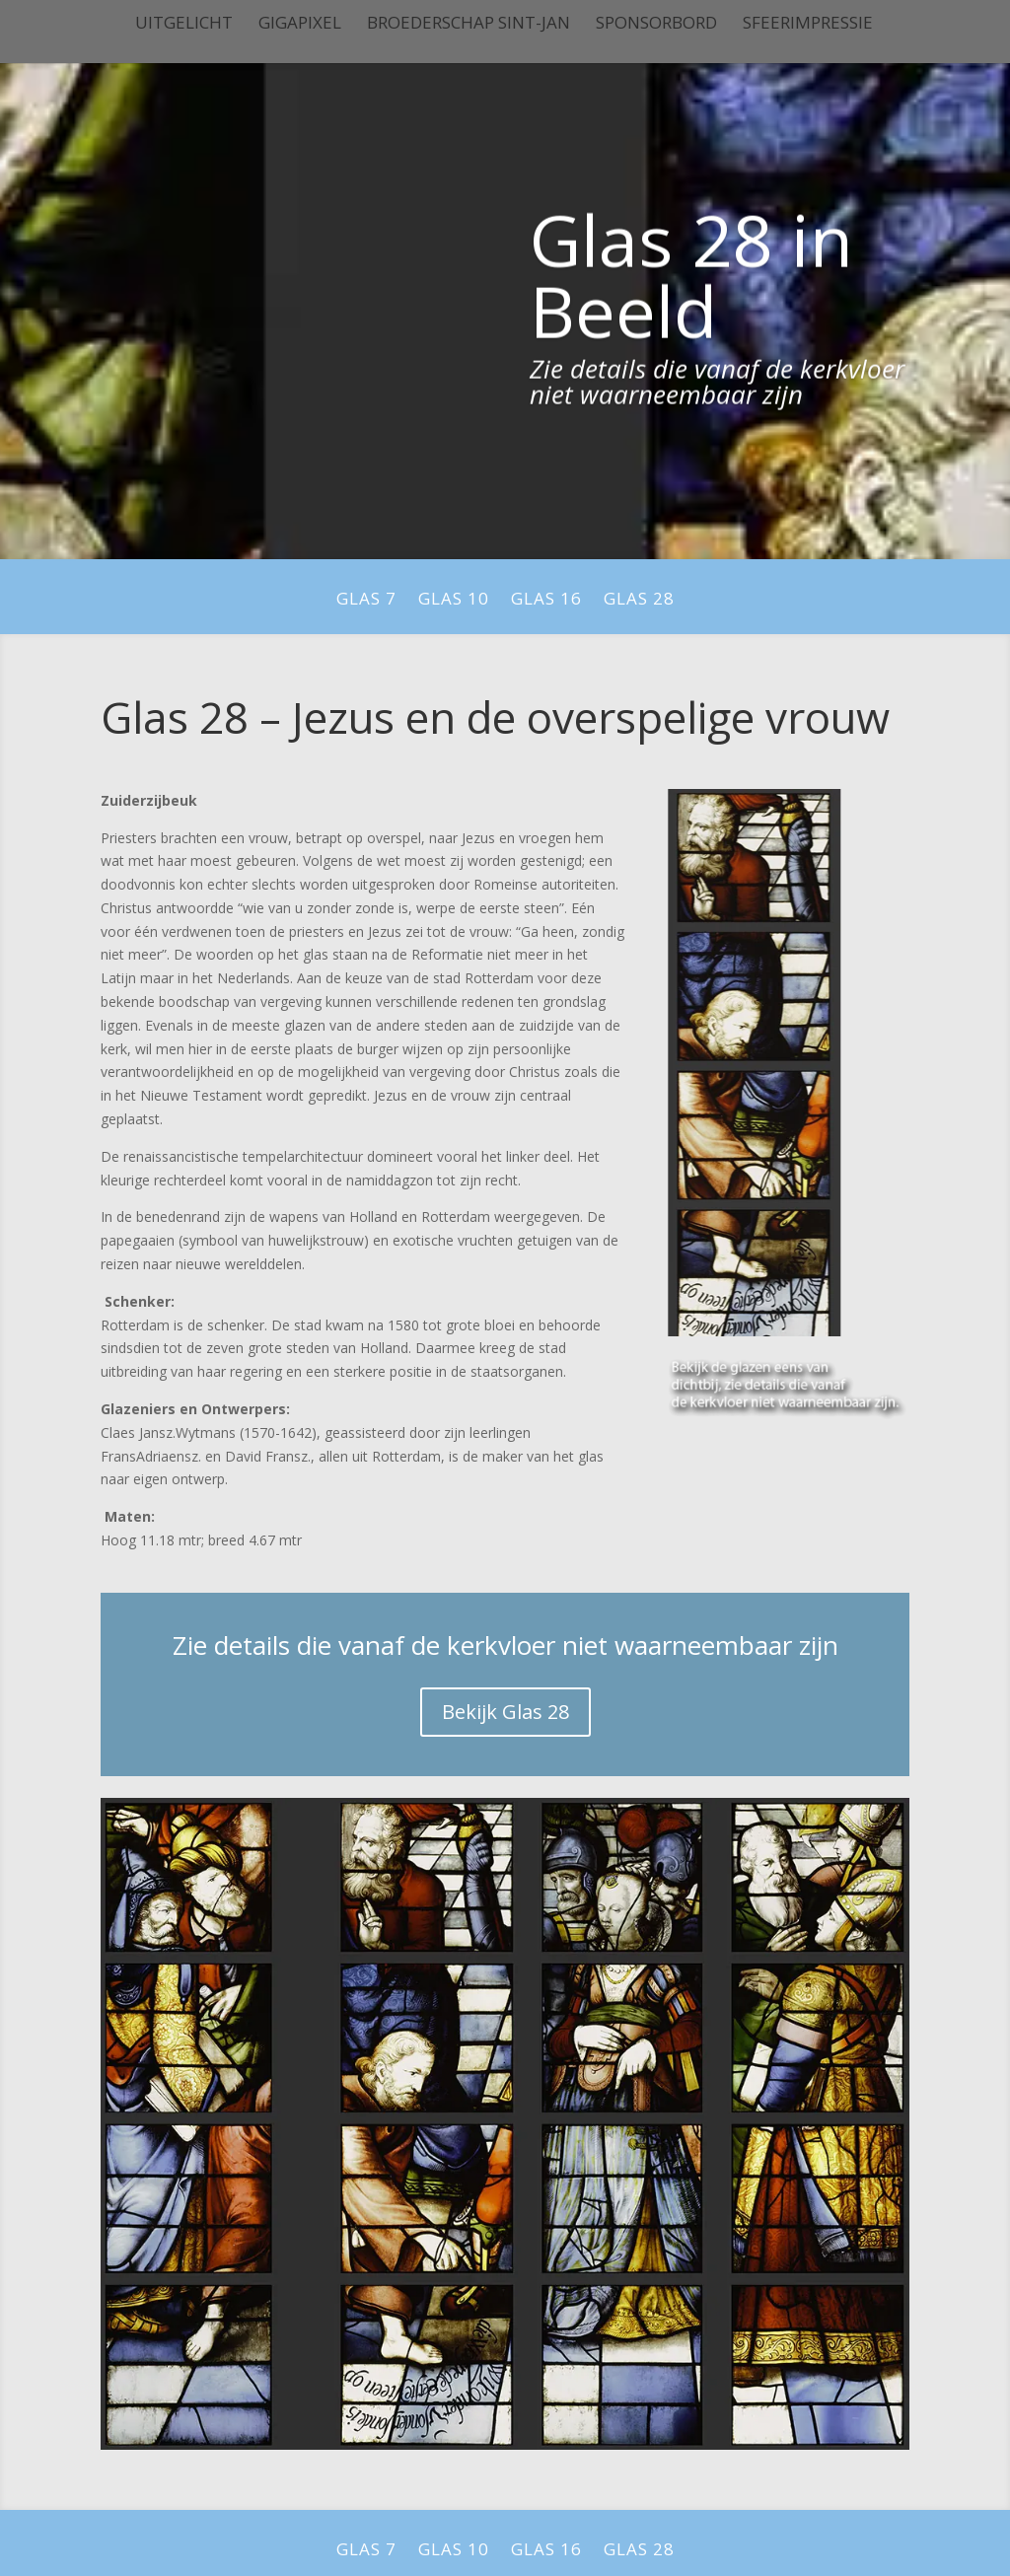  What do you see at coordinates (546, 600) in the screenshot?
I see `Glas 16` at bounding box center [546, 600].